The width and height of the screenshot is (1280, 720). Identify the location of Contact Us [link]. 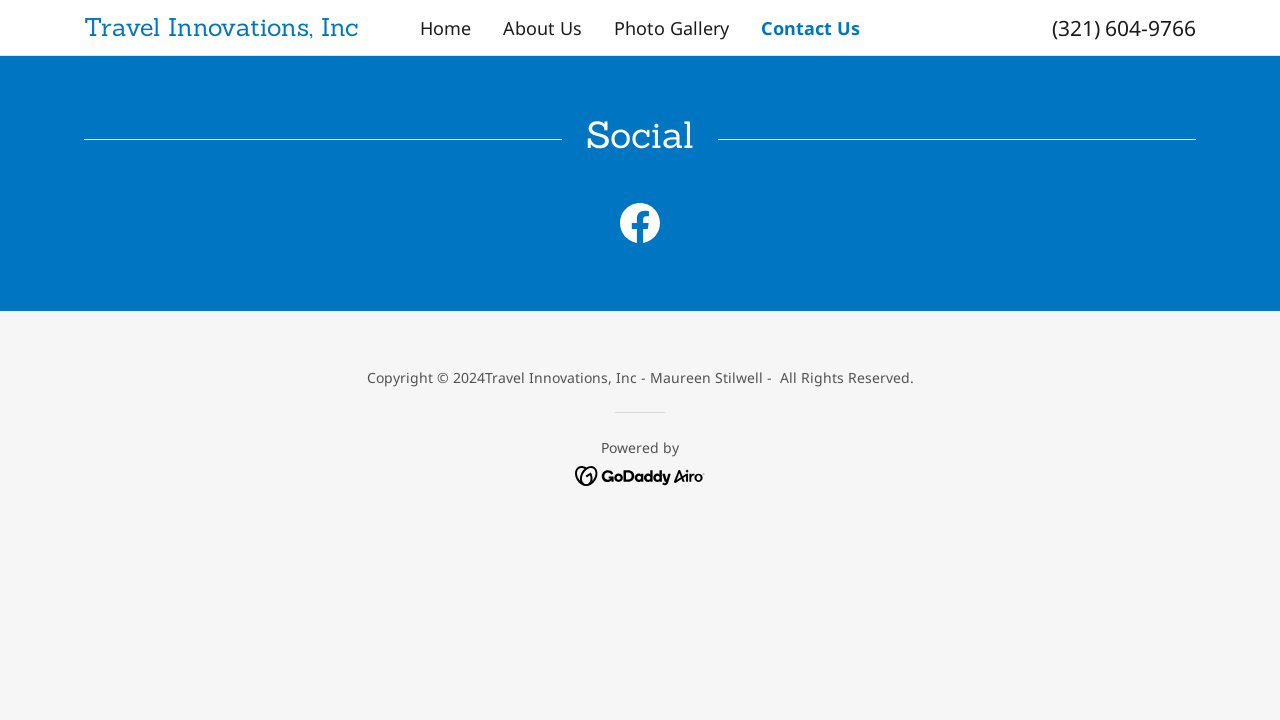
(810, 28).